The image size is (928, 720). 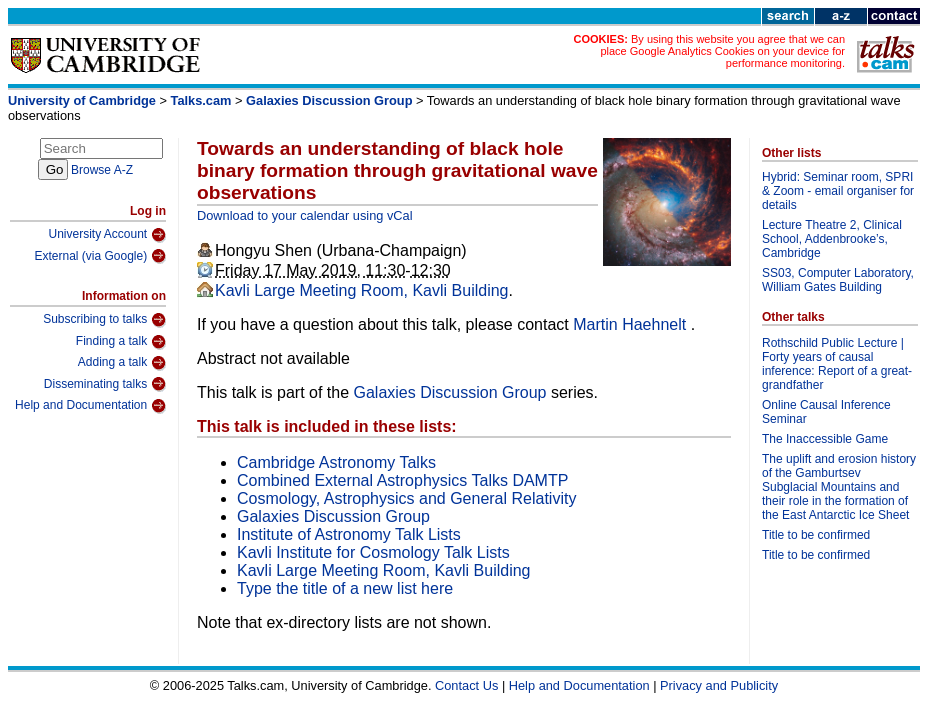 What do you see at coordinates (838, 280) in the screenshot?
I see `SS03, Computer Laboratory, William Gates Building` at bounding box center [838, 280].